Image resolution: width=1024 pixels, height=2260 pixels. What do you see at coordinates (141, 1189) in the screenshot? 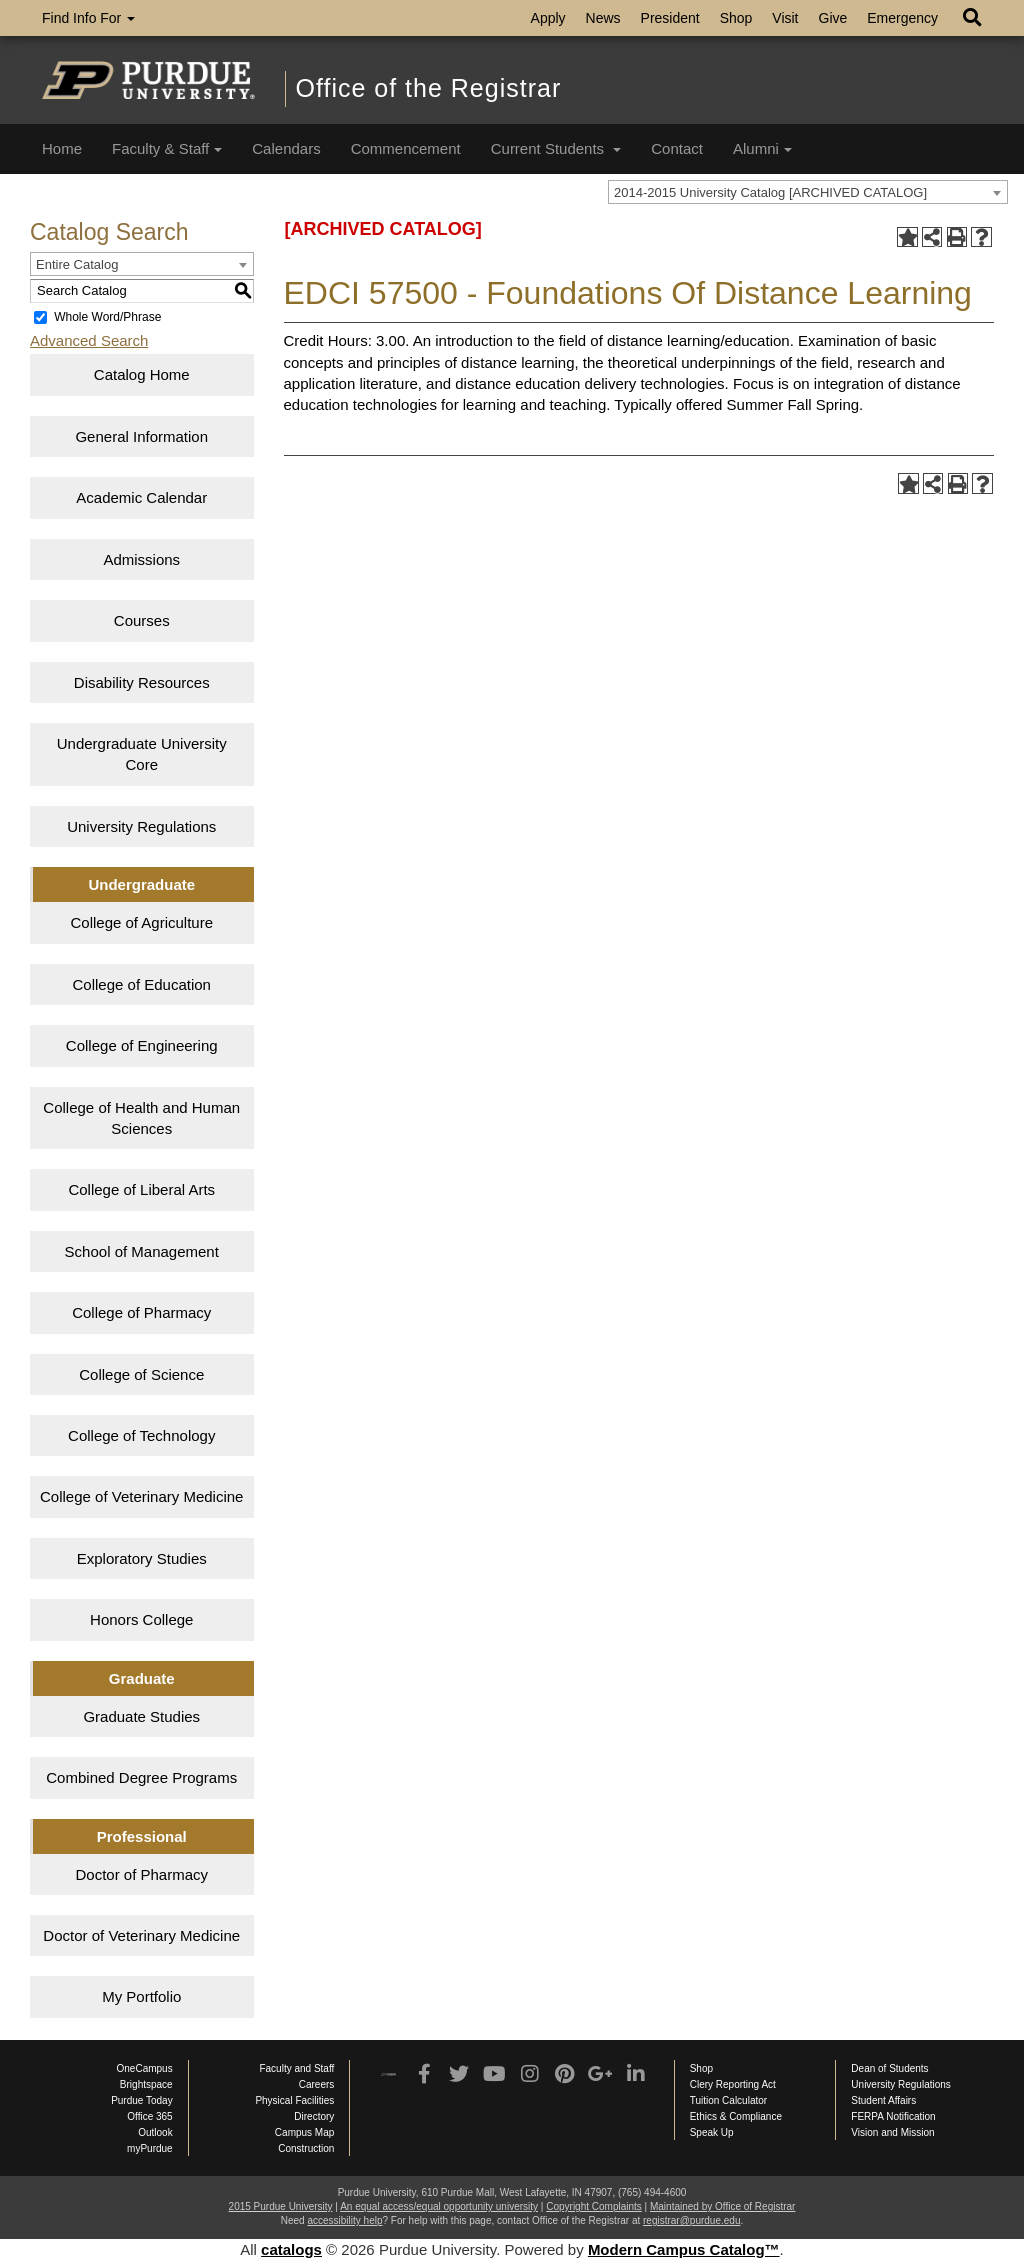
I see `College of Liberal Arts` at bounding box center [141, 1189].